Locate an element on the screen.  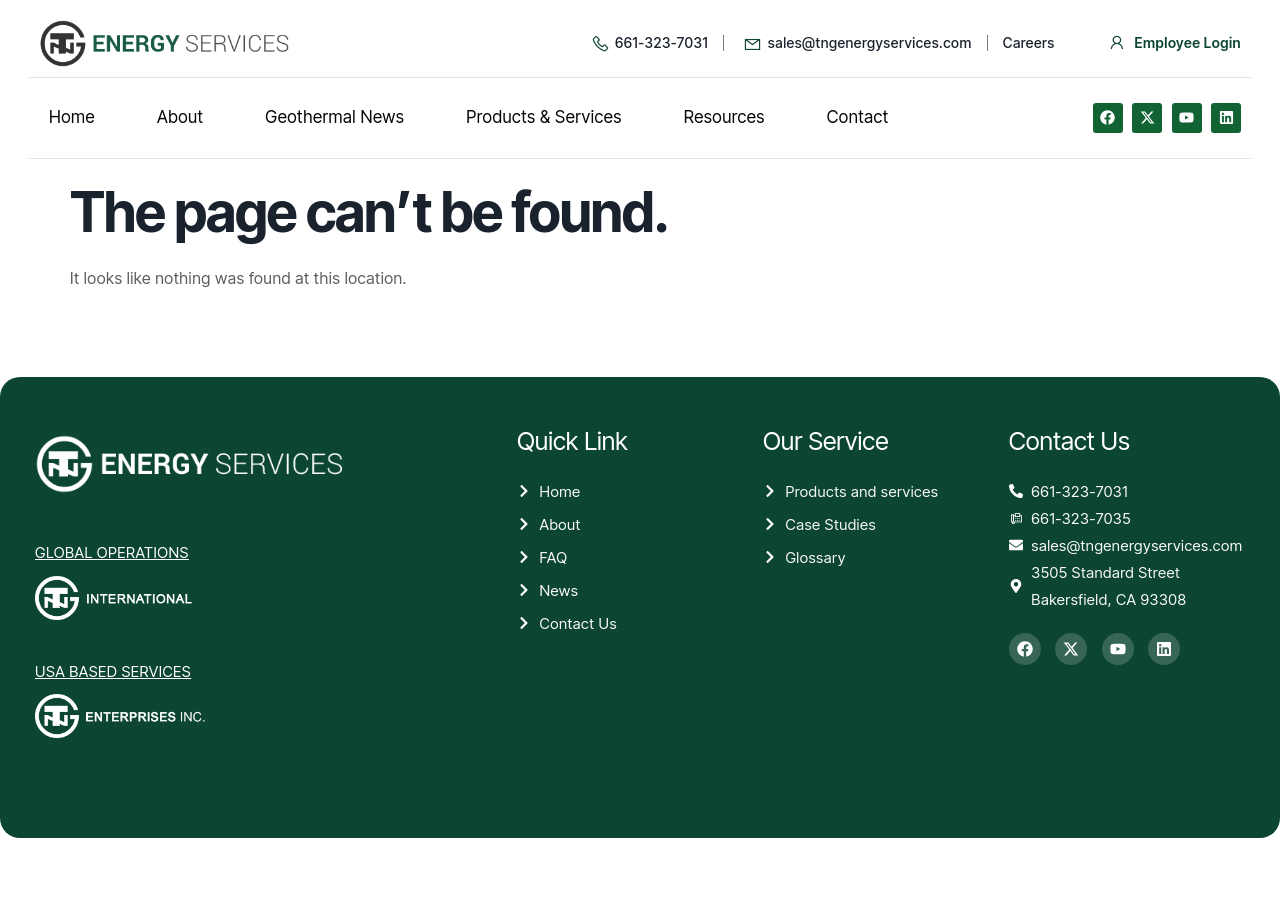
Geothermal News is located at coordinates (334, 117).